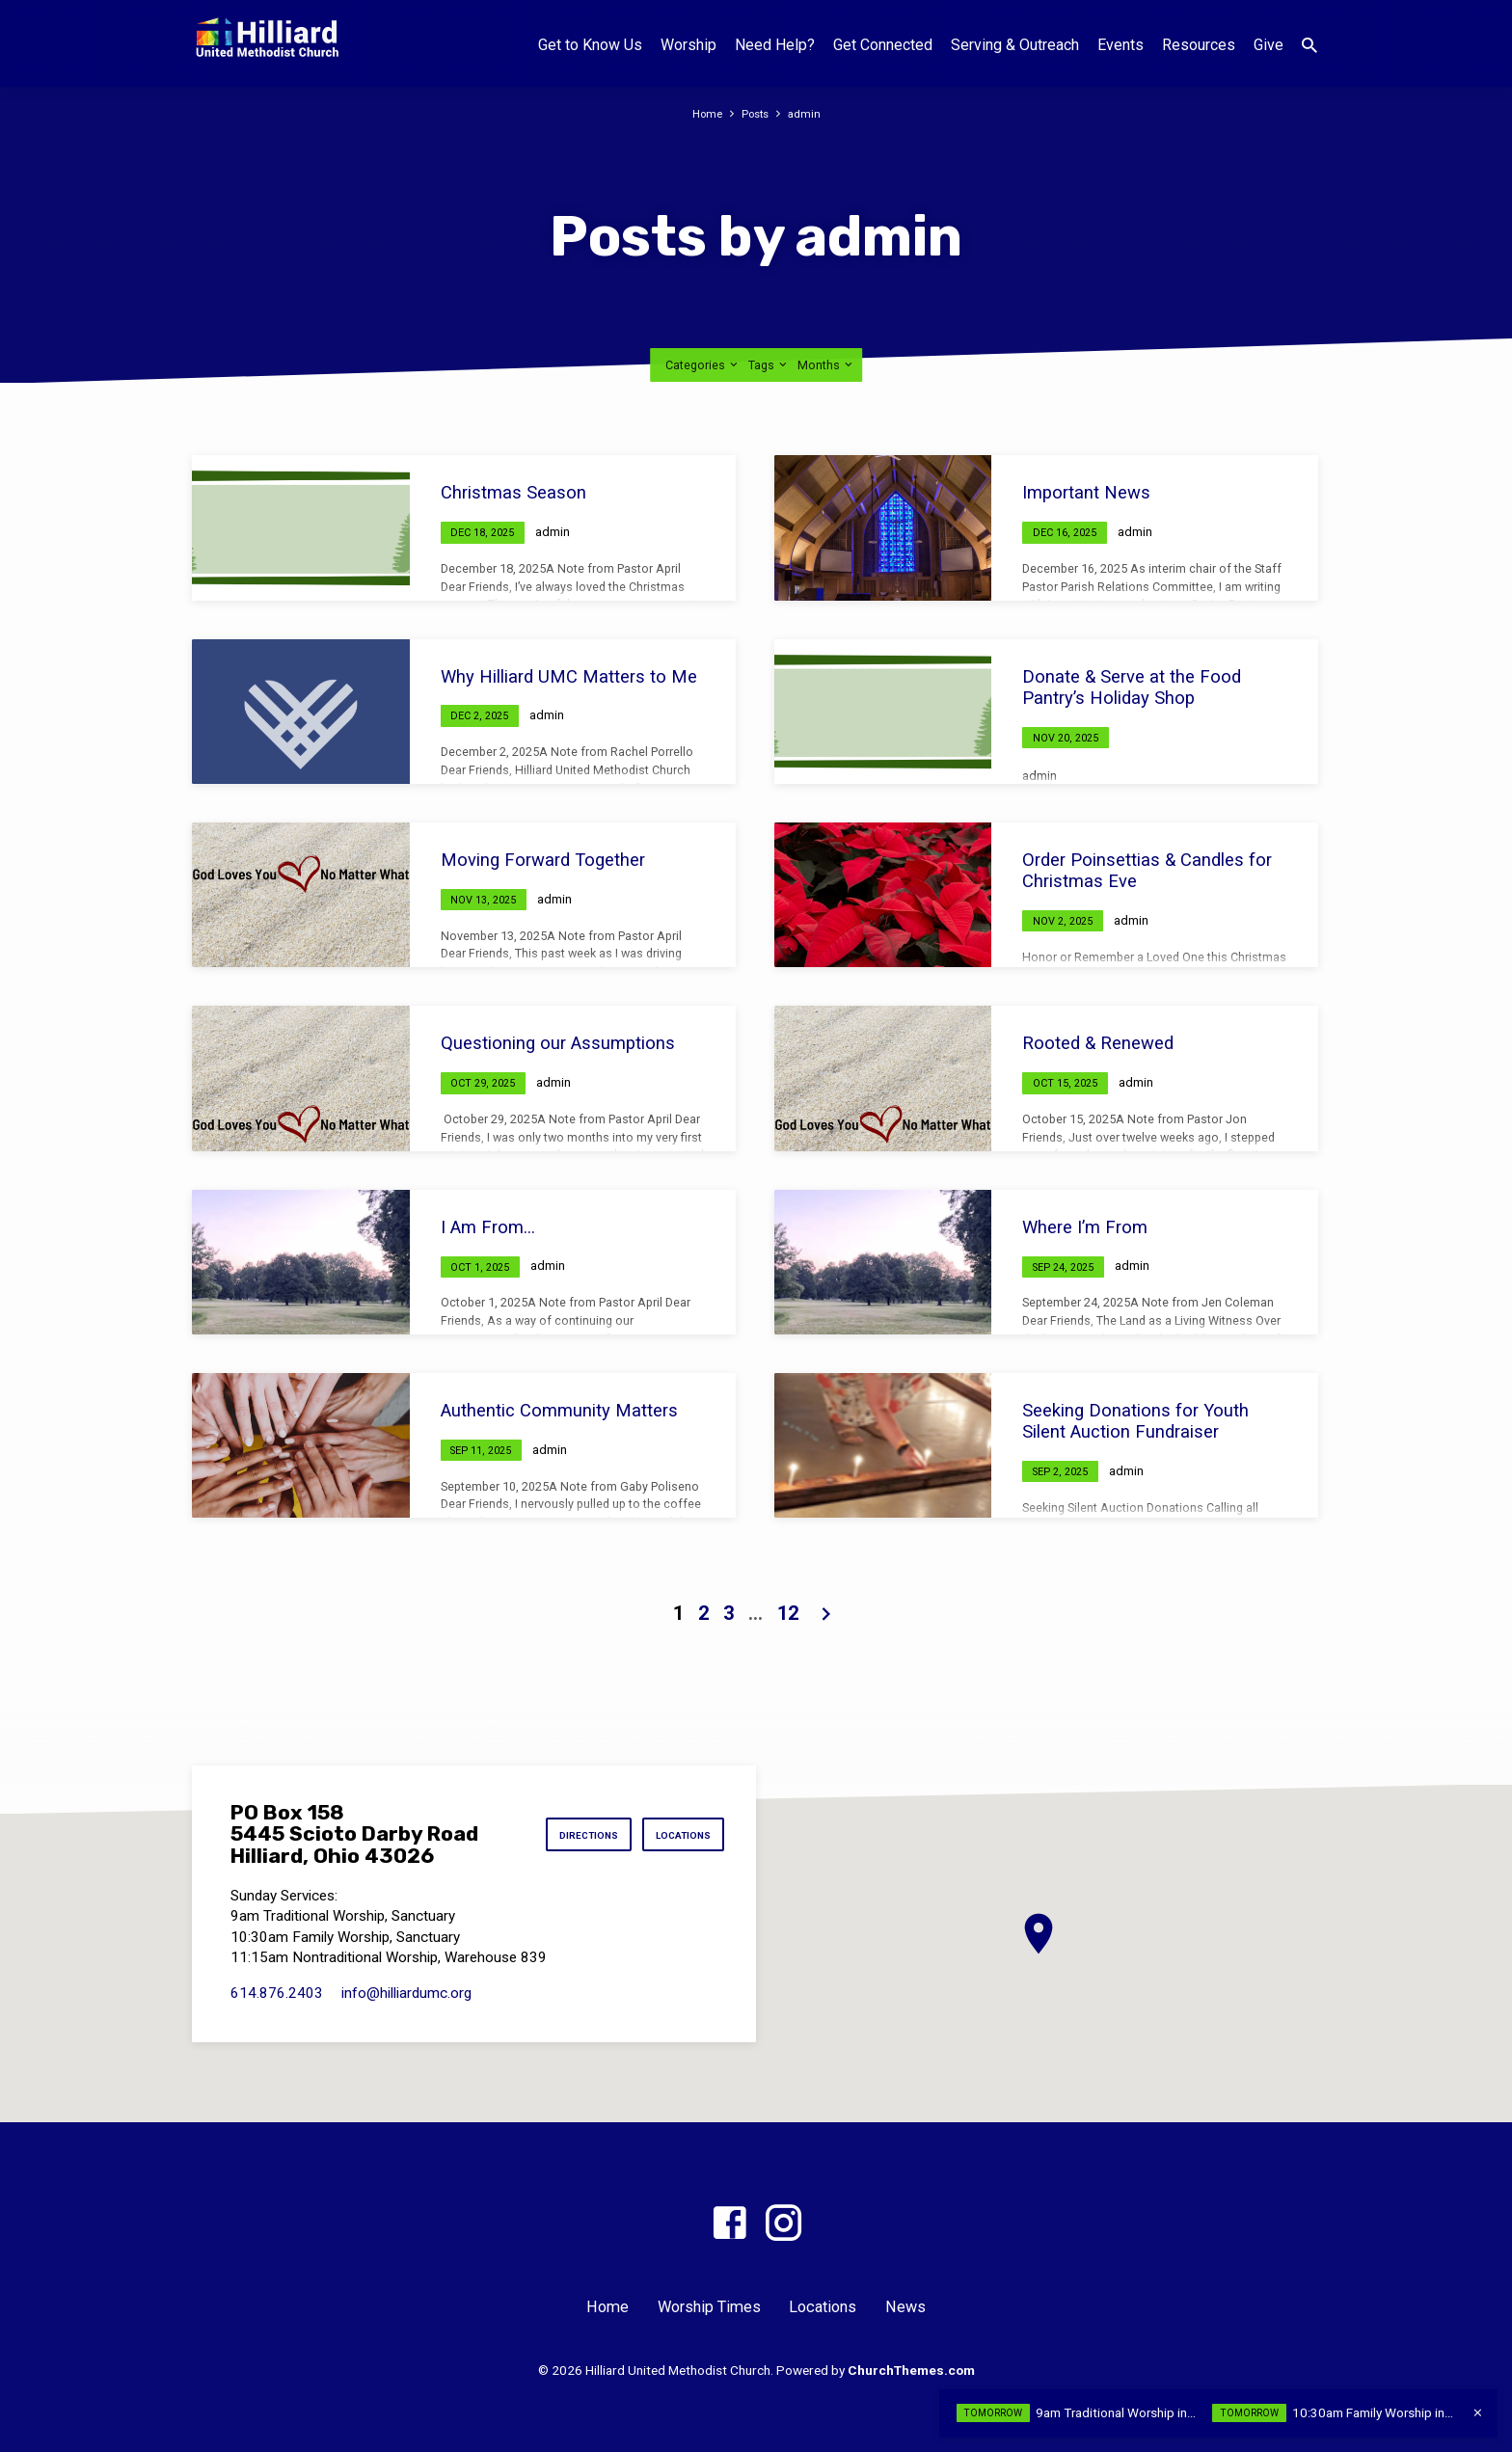 The image size is (1512, 2452). Describe the element at coordinates (488, 1227) in the screenshot. I see `I Am From…` at that location.